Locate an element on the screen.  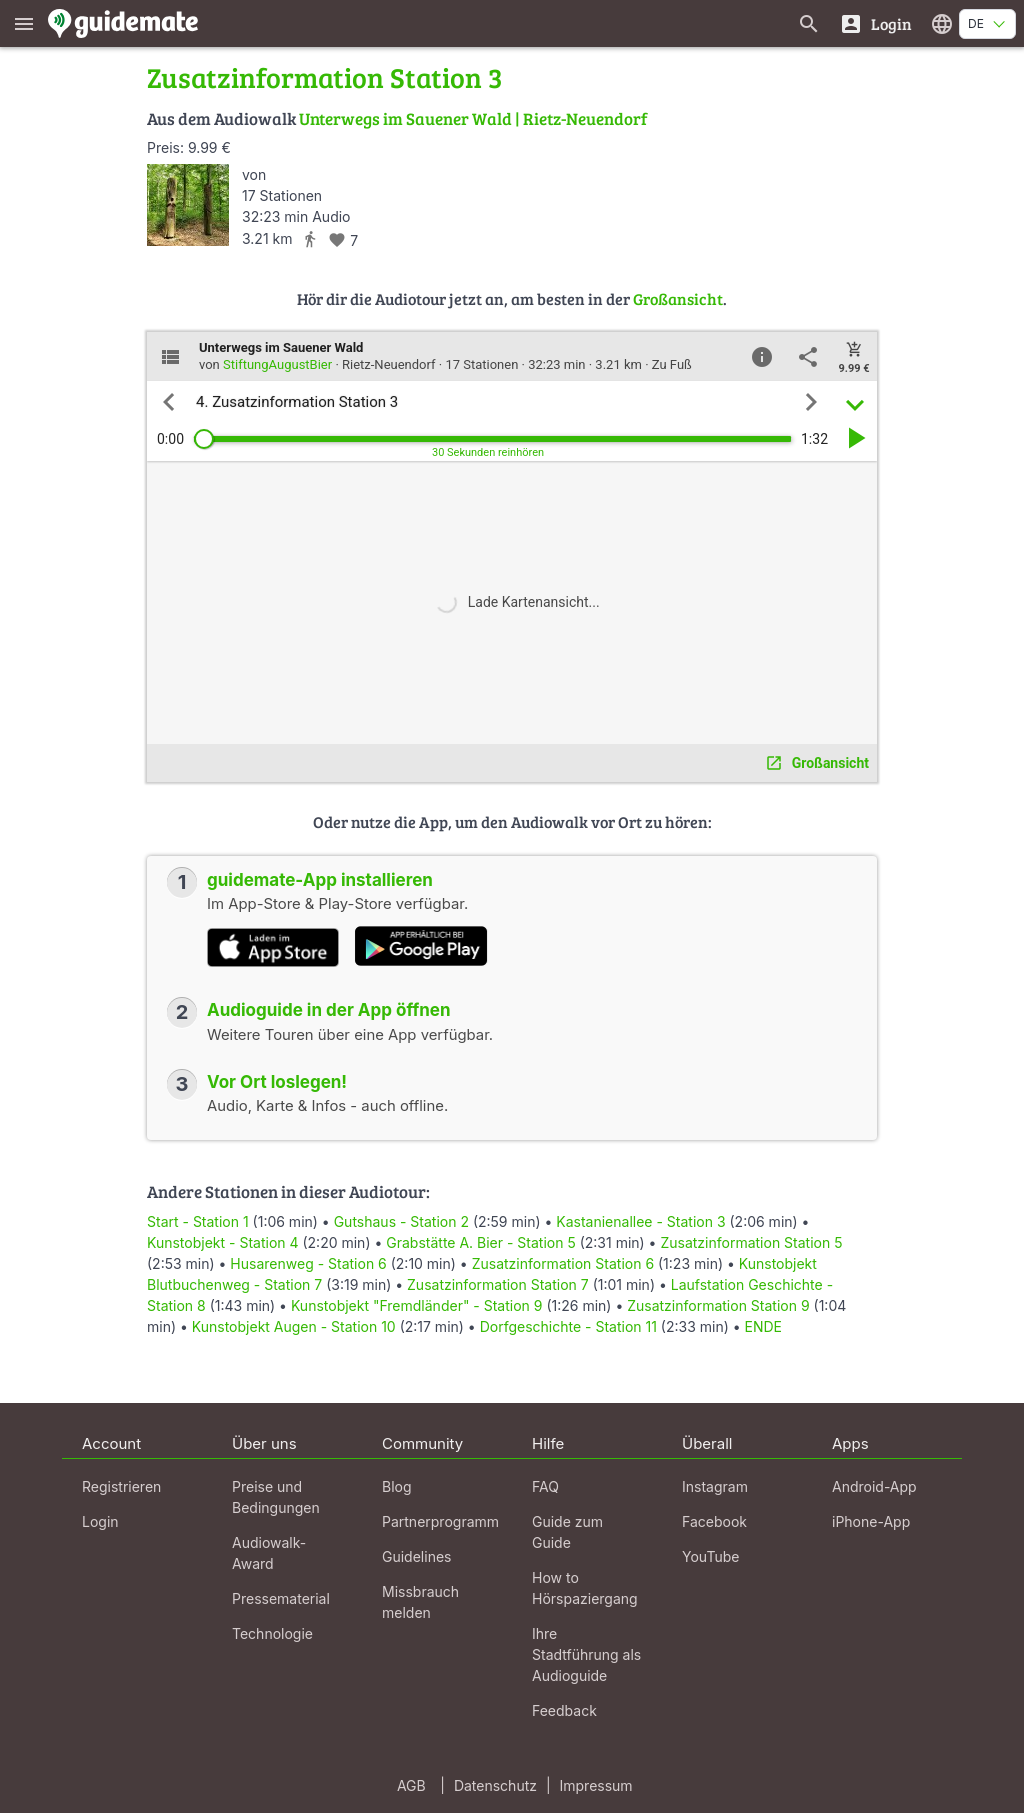
iPhone-App is located at coordinates (871, 1521).